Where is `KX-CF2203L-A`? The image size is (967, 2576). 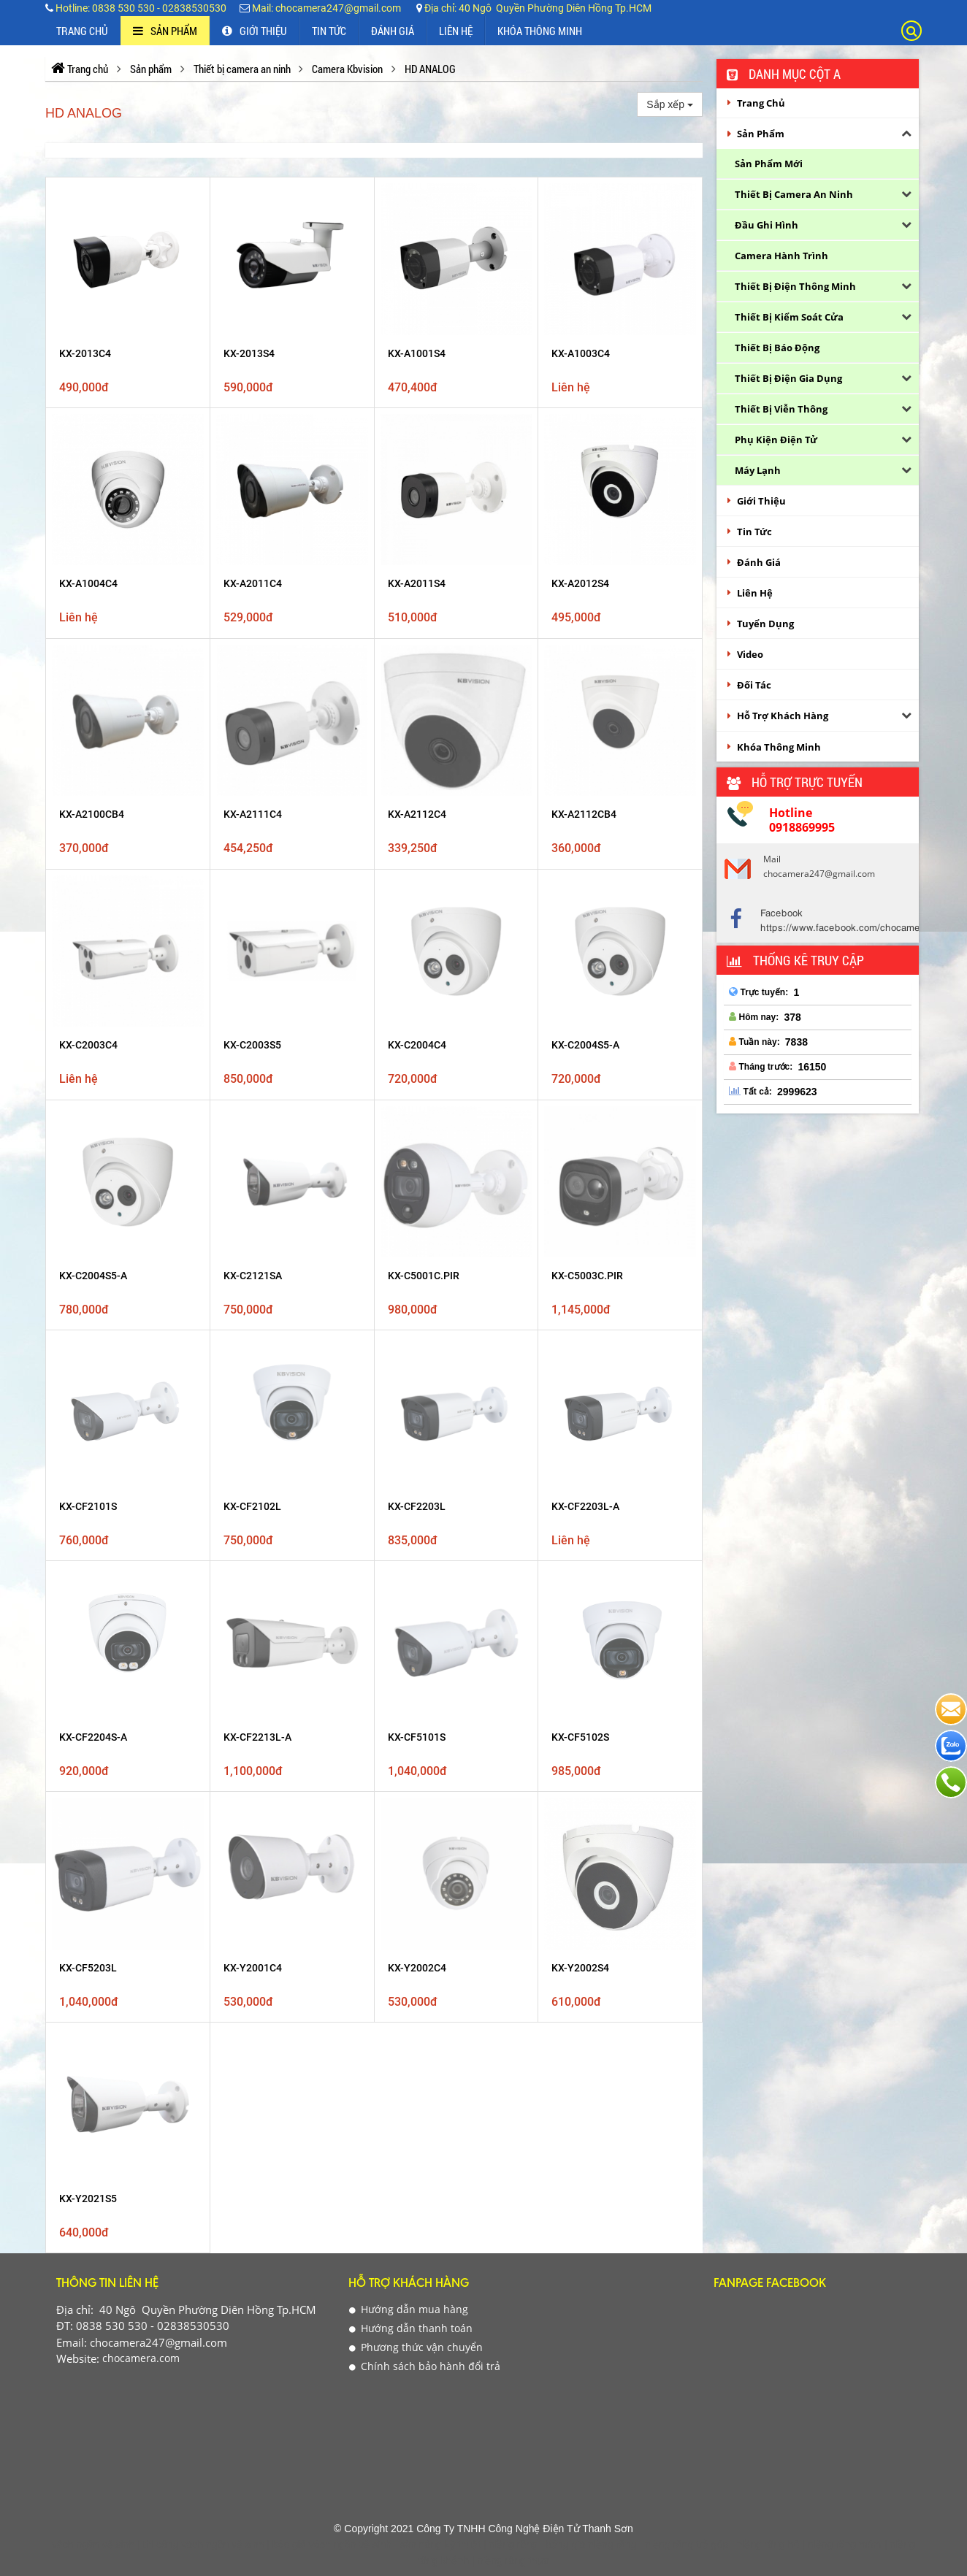
KX-CF2203L-A is located at coordinates (585, 899).